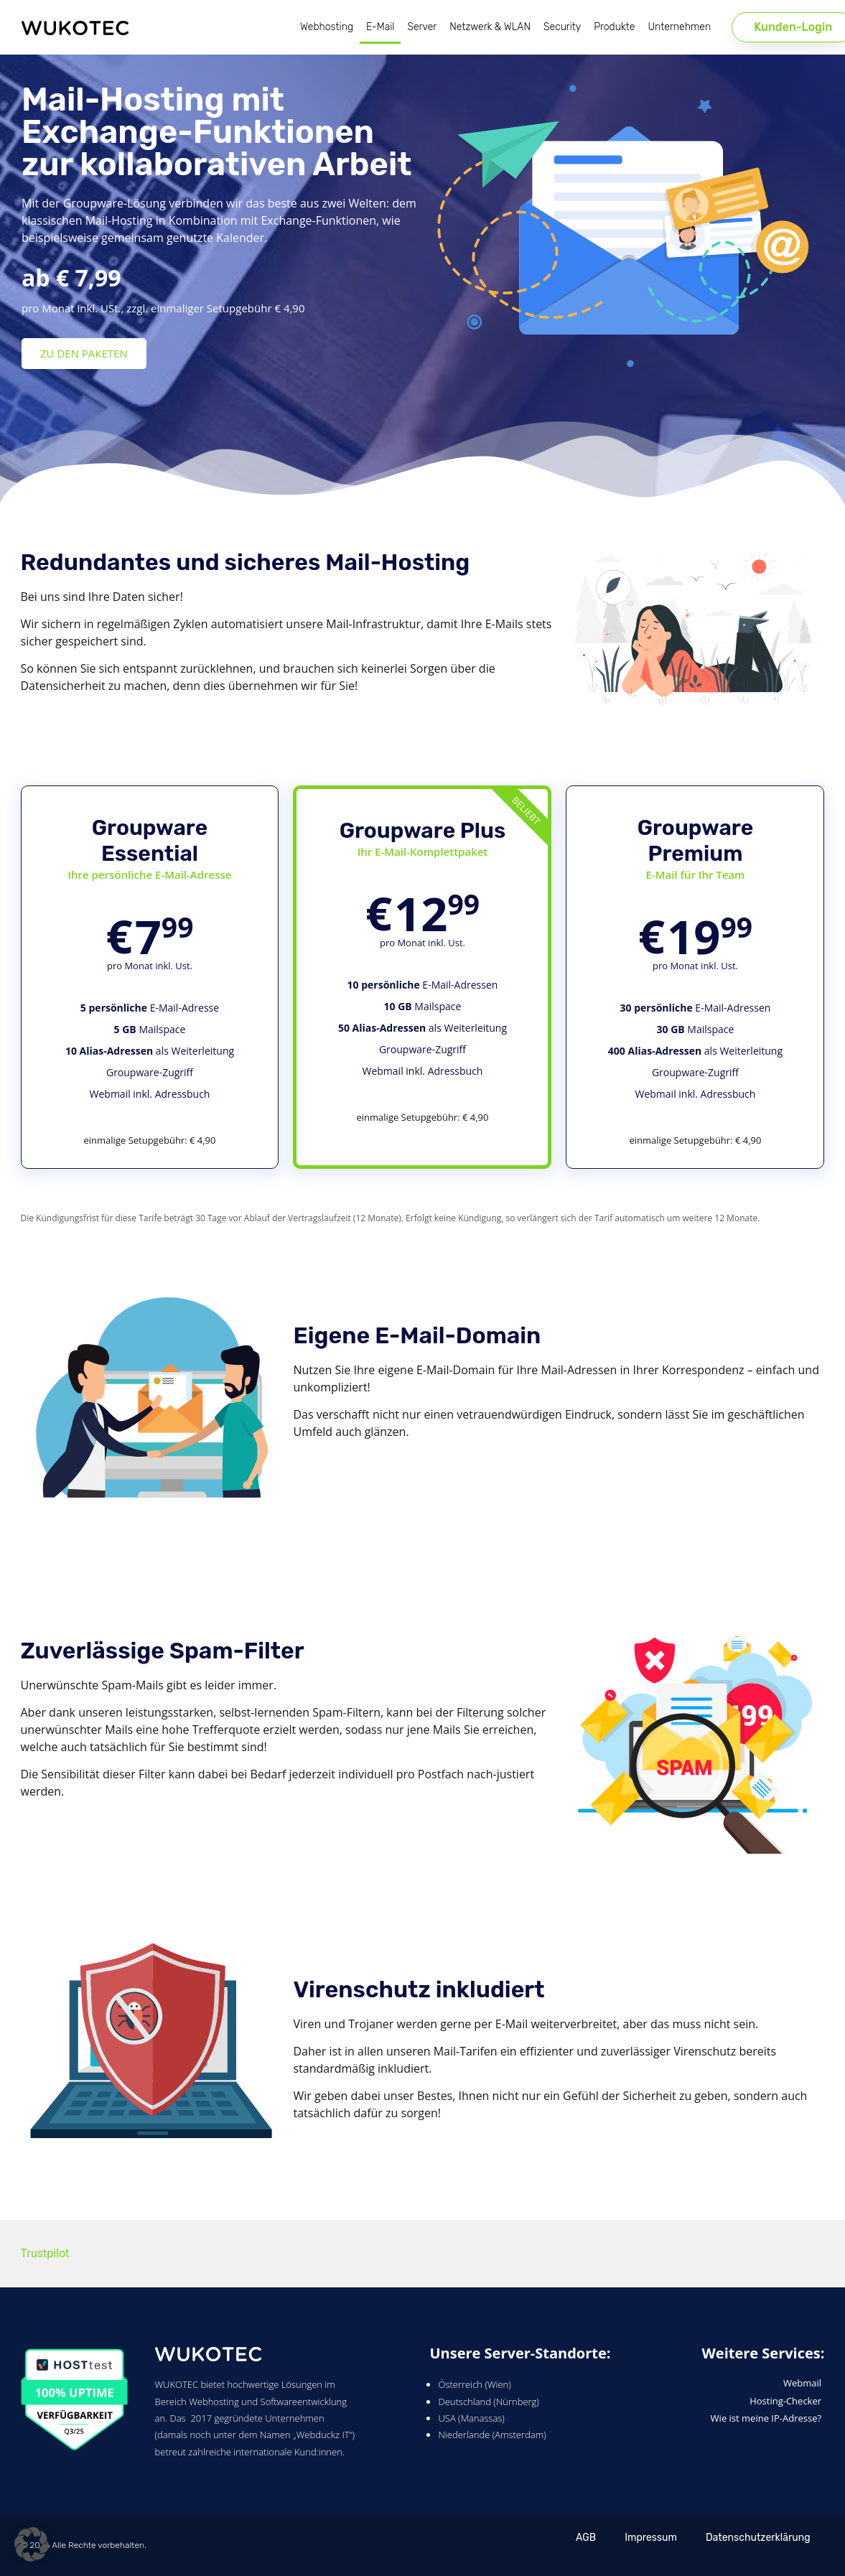  I want to click on Unternehmen, so click(679, 27).